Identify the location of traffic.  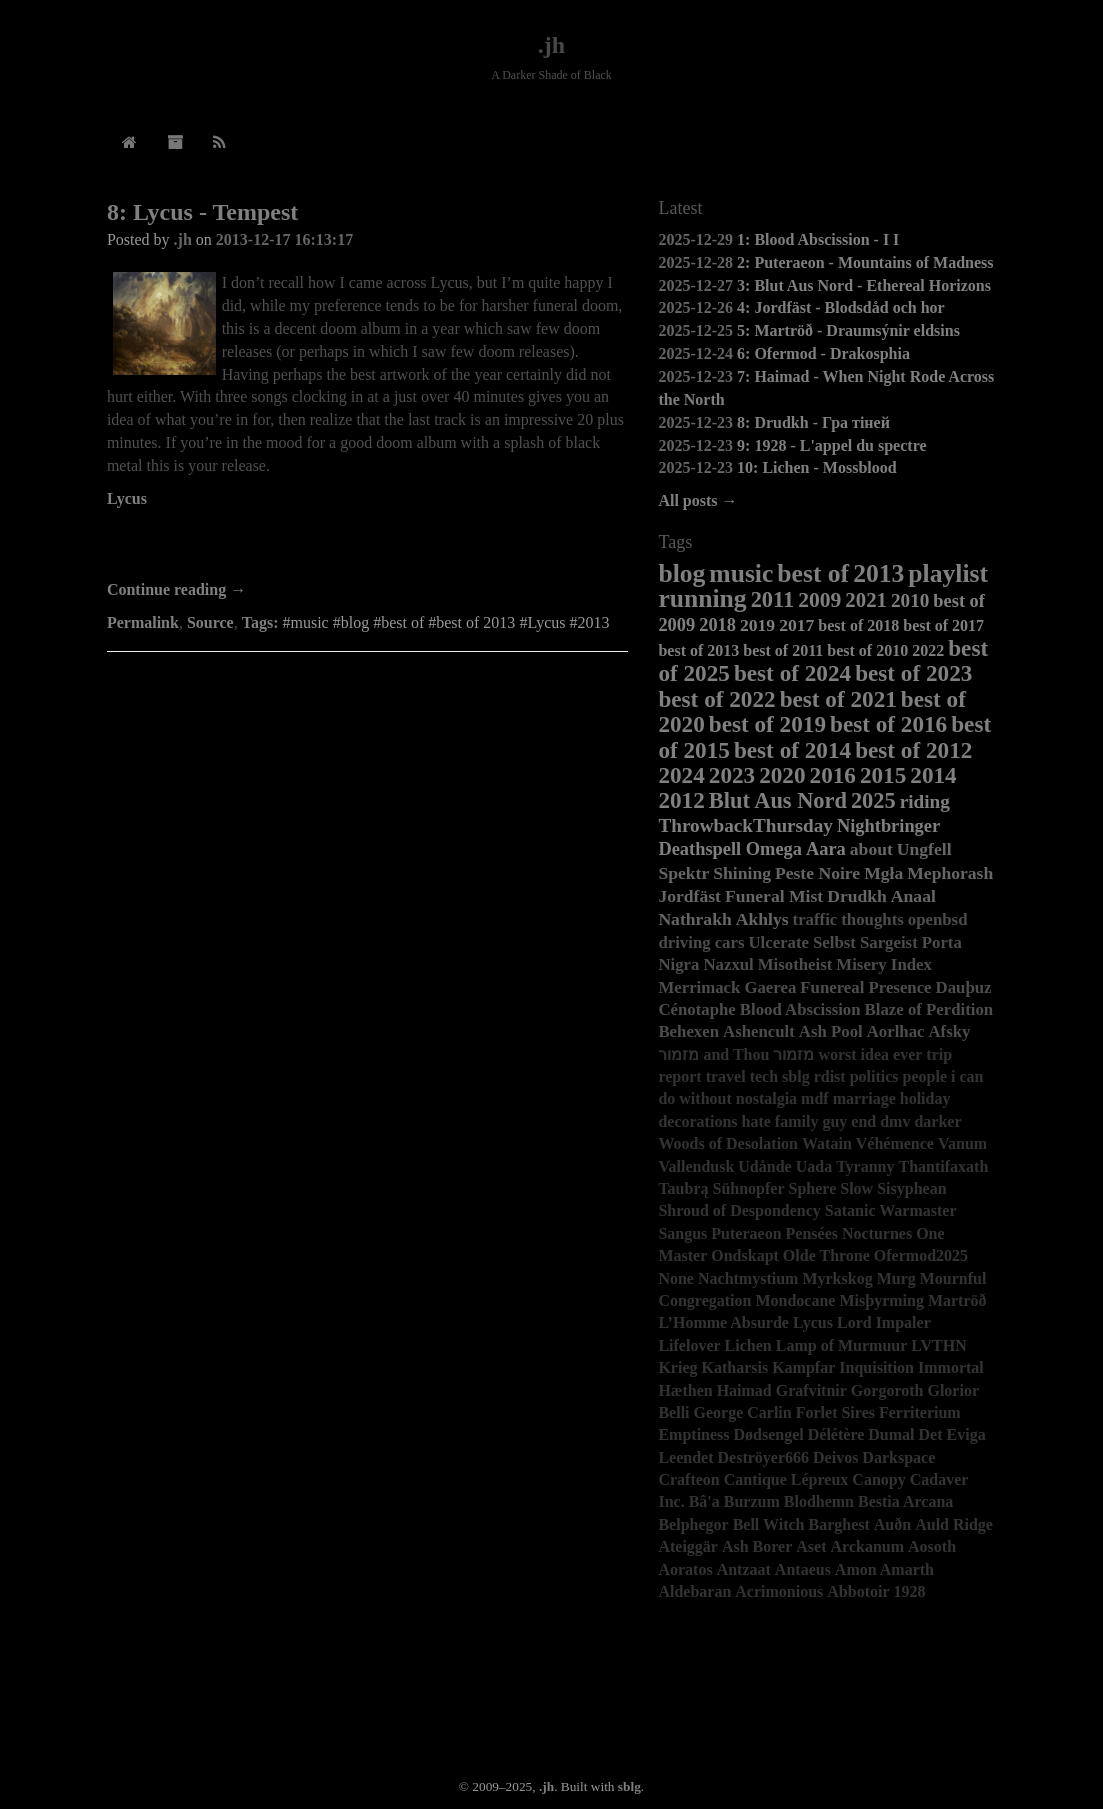
(815, 919).